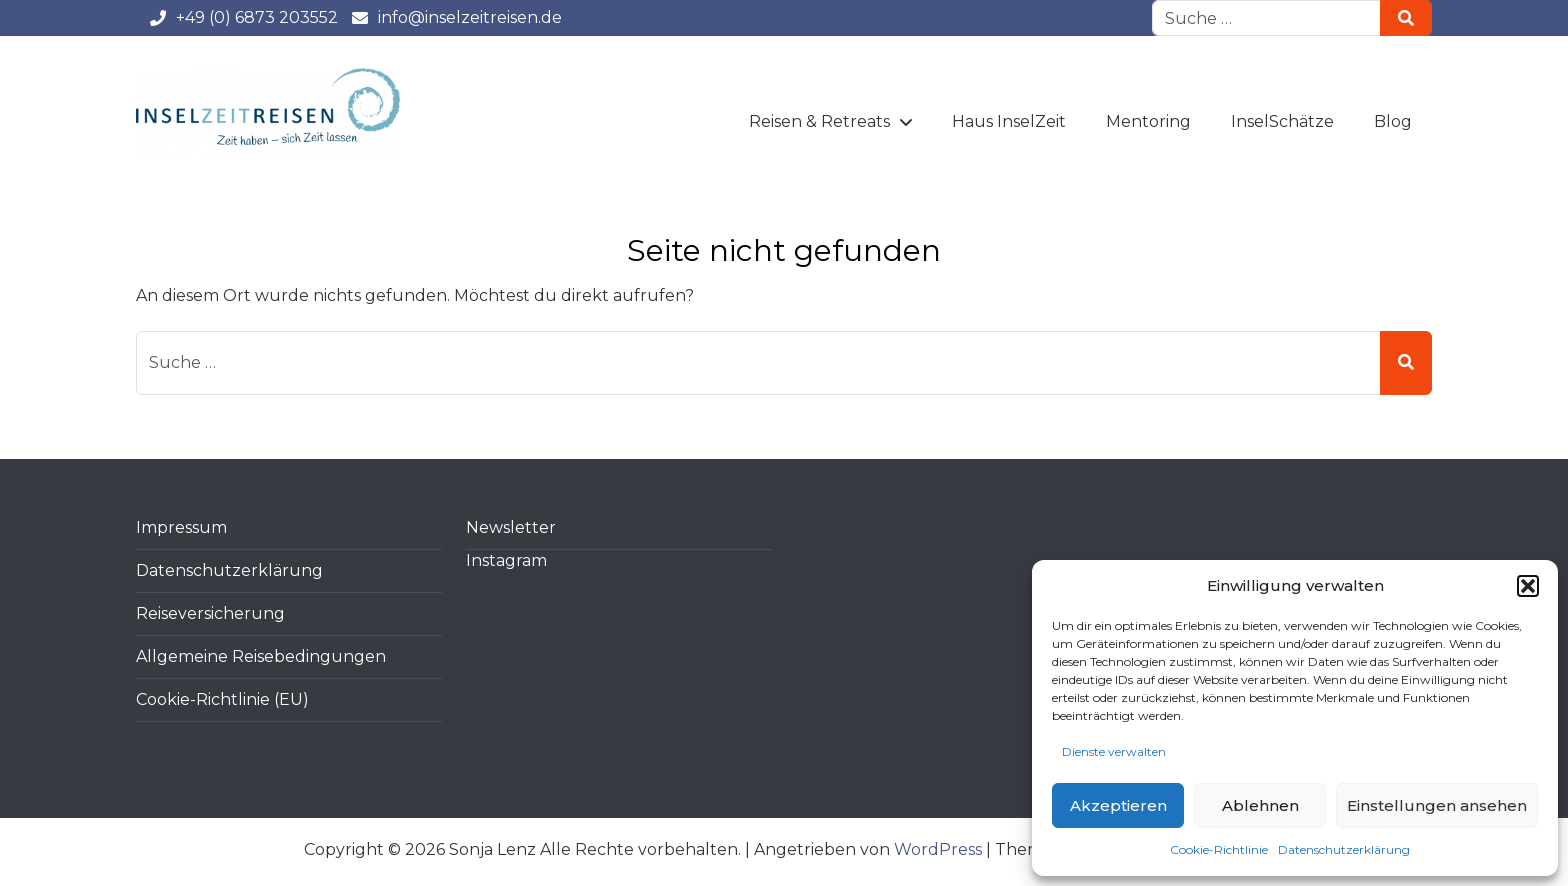 This screenshot has height=886, width=1568. I want to click on Ablehnen, so click(1260, 805).